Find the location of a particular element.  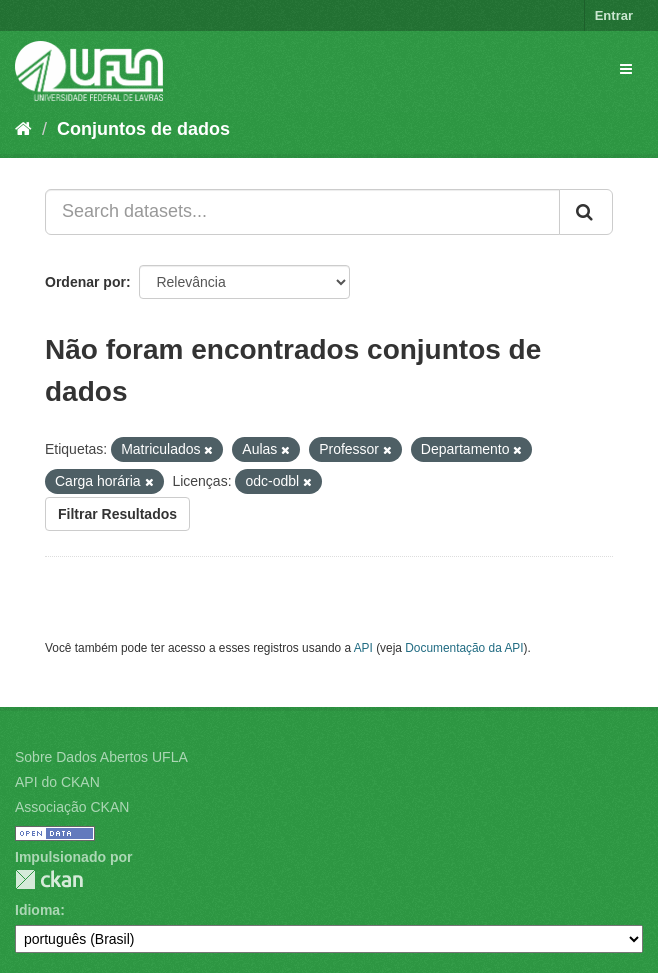

[Submit] is located at coordinates (586, 212).